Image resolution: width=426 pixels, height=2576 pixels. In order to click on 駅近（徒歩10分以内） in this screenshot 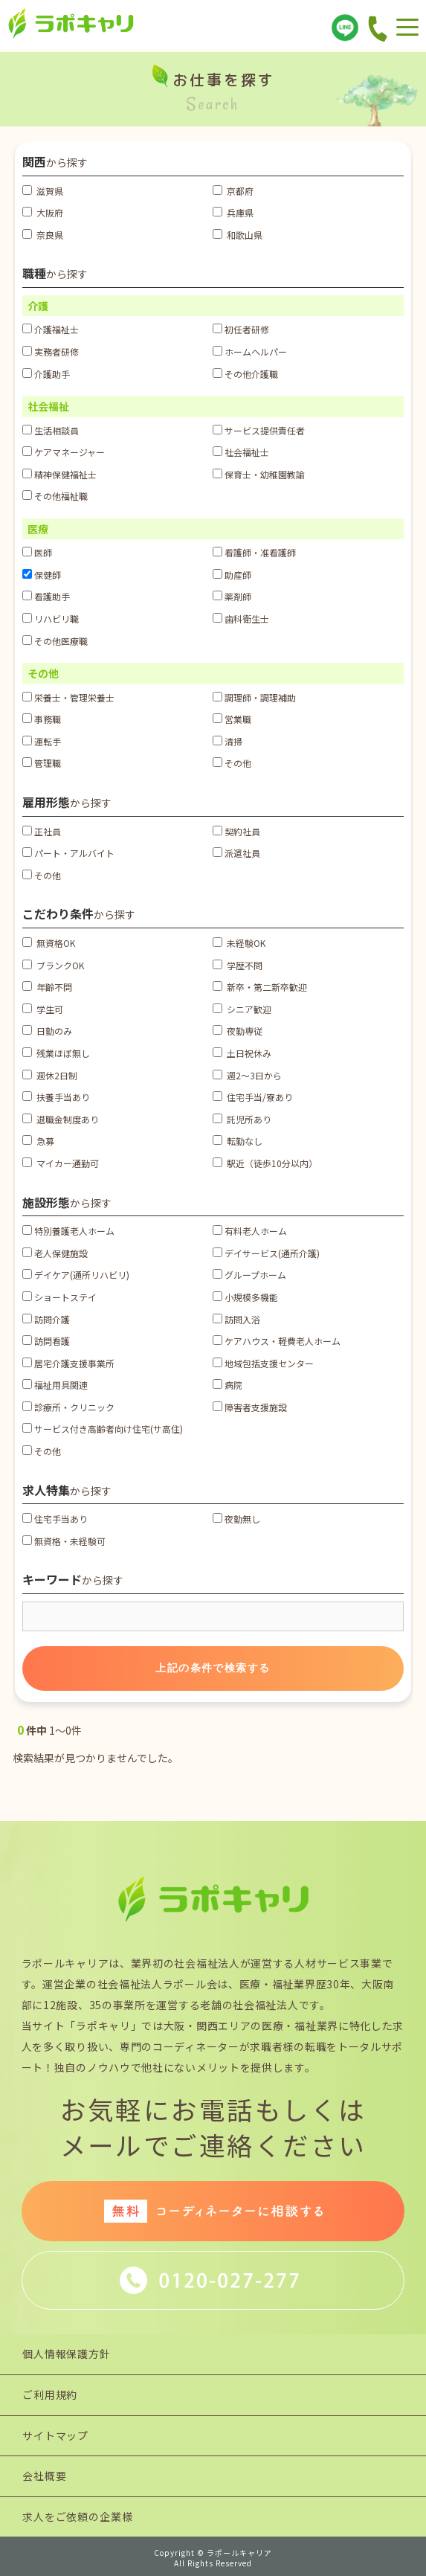, I will do `click(265, 1163)`.